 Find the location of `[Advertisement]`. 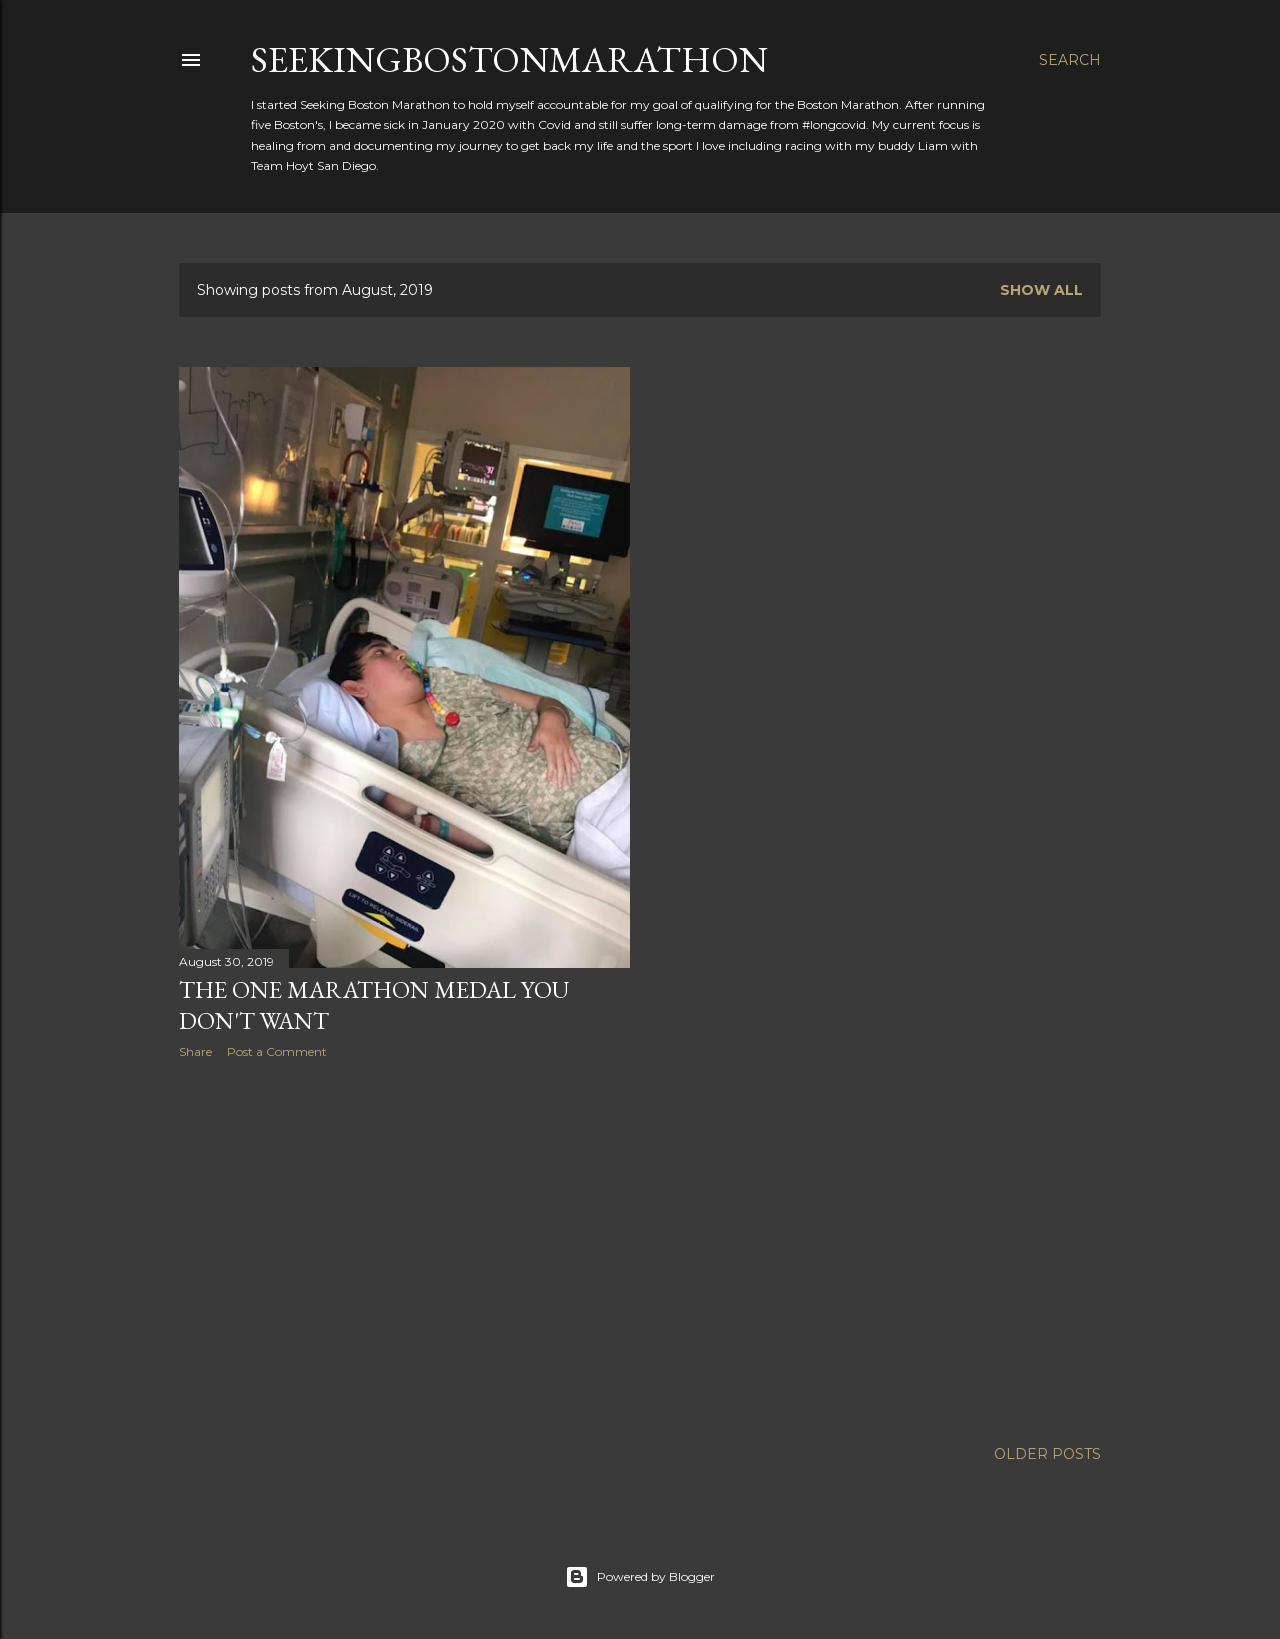

[Advertisement] is located at coordinates (404, 1249).